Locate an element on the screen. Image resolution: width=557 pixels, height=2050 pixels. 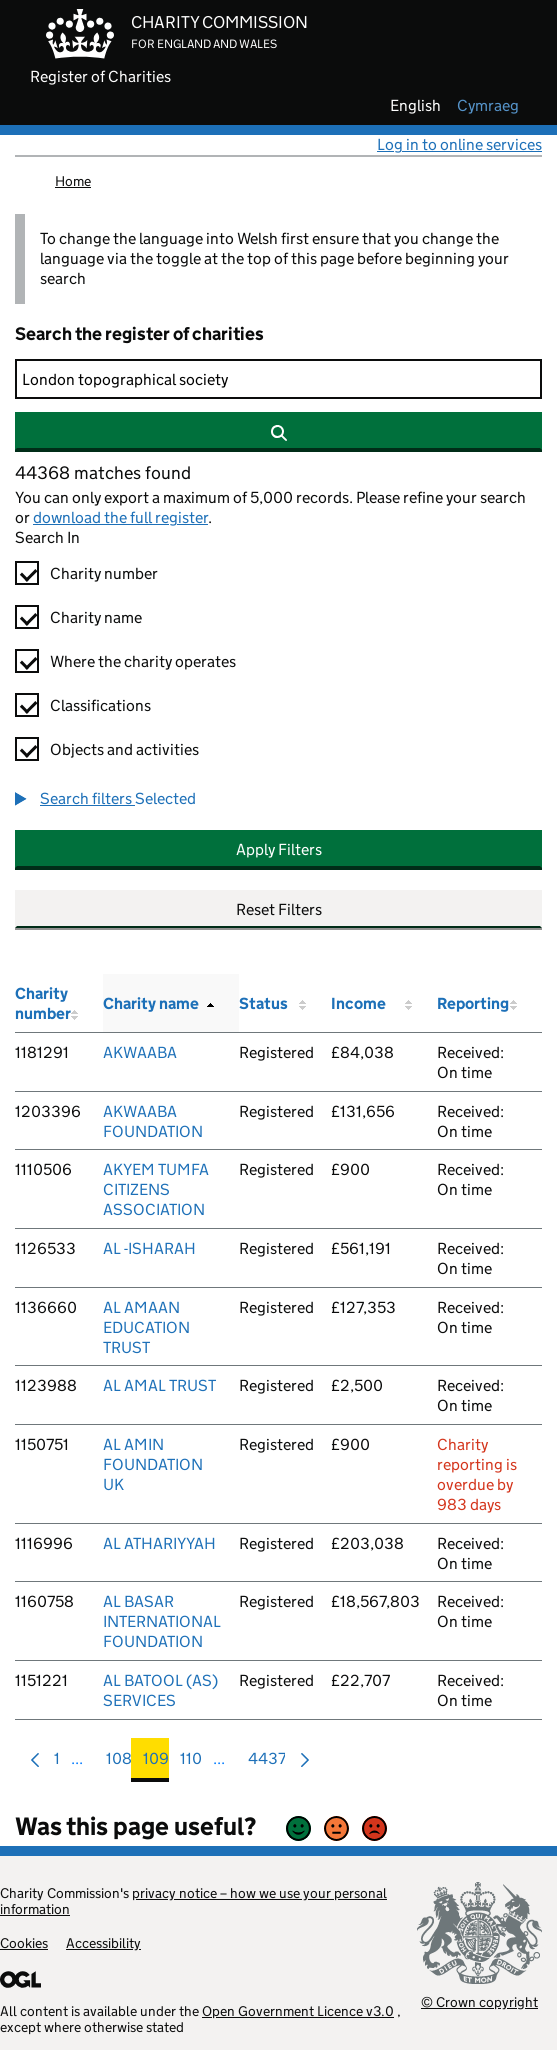
AL AMAAN EDUCATION TRUST is located at coordinates (146, 1327).